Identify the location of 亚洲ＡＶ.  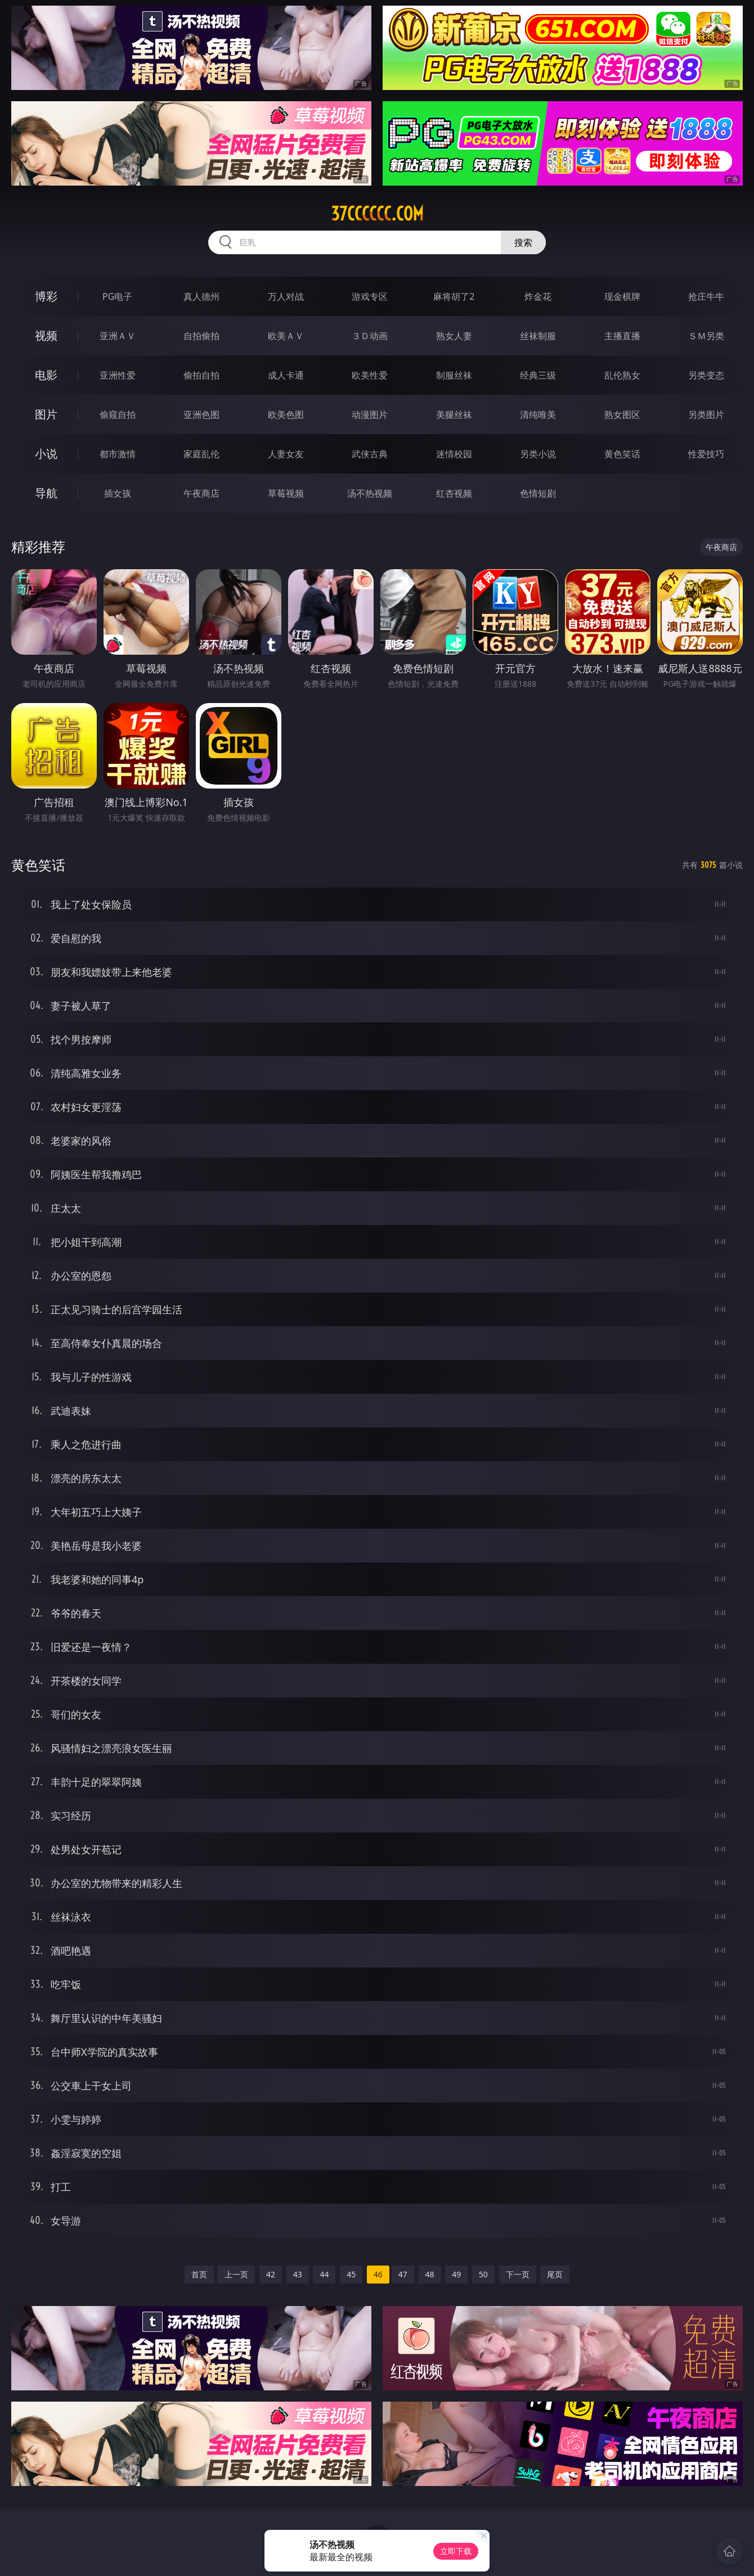
(118, 336).